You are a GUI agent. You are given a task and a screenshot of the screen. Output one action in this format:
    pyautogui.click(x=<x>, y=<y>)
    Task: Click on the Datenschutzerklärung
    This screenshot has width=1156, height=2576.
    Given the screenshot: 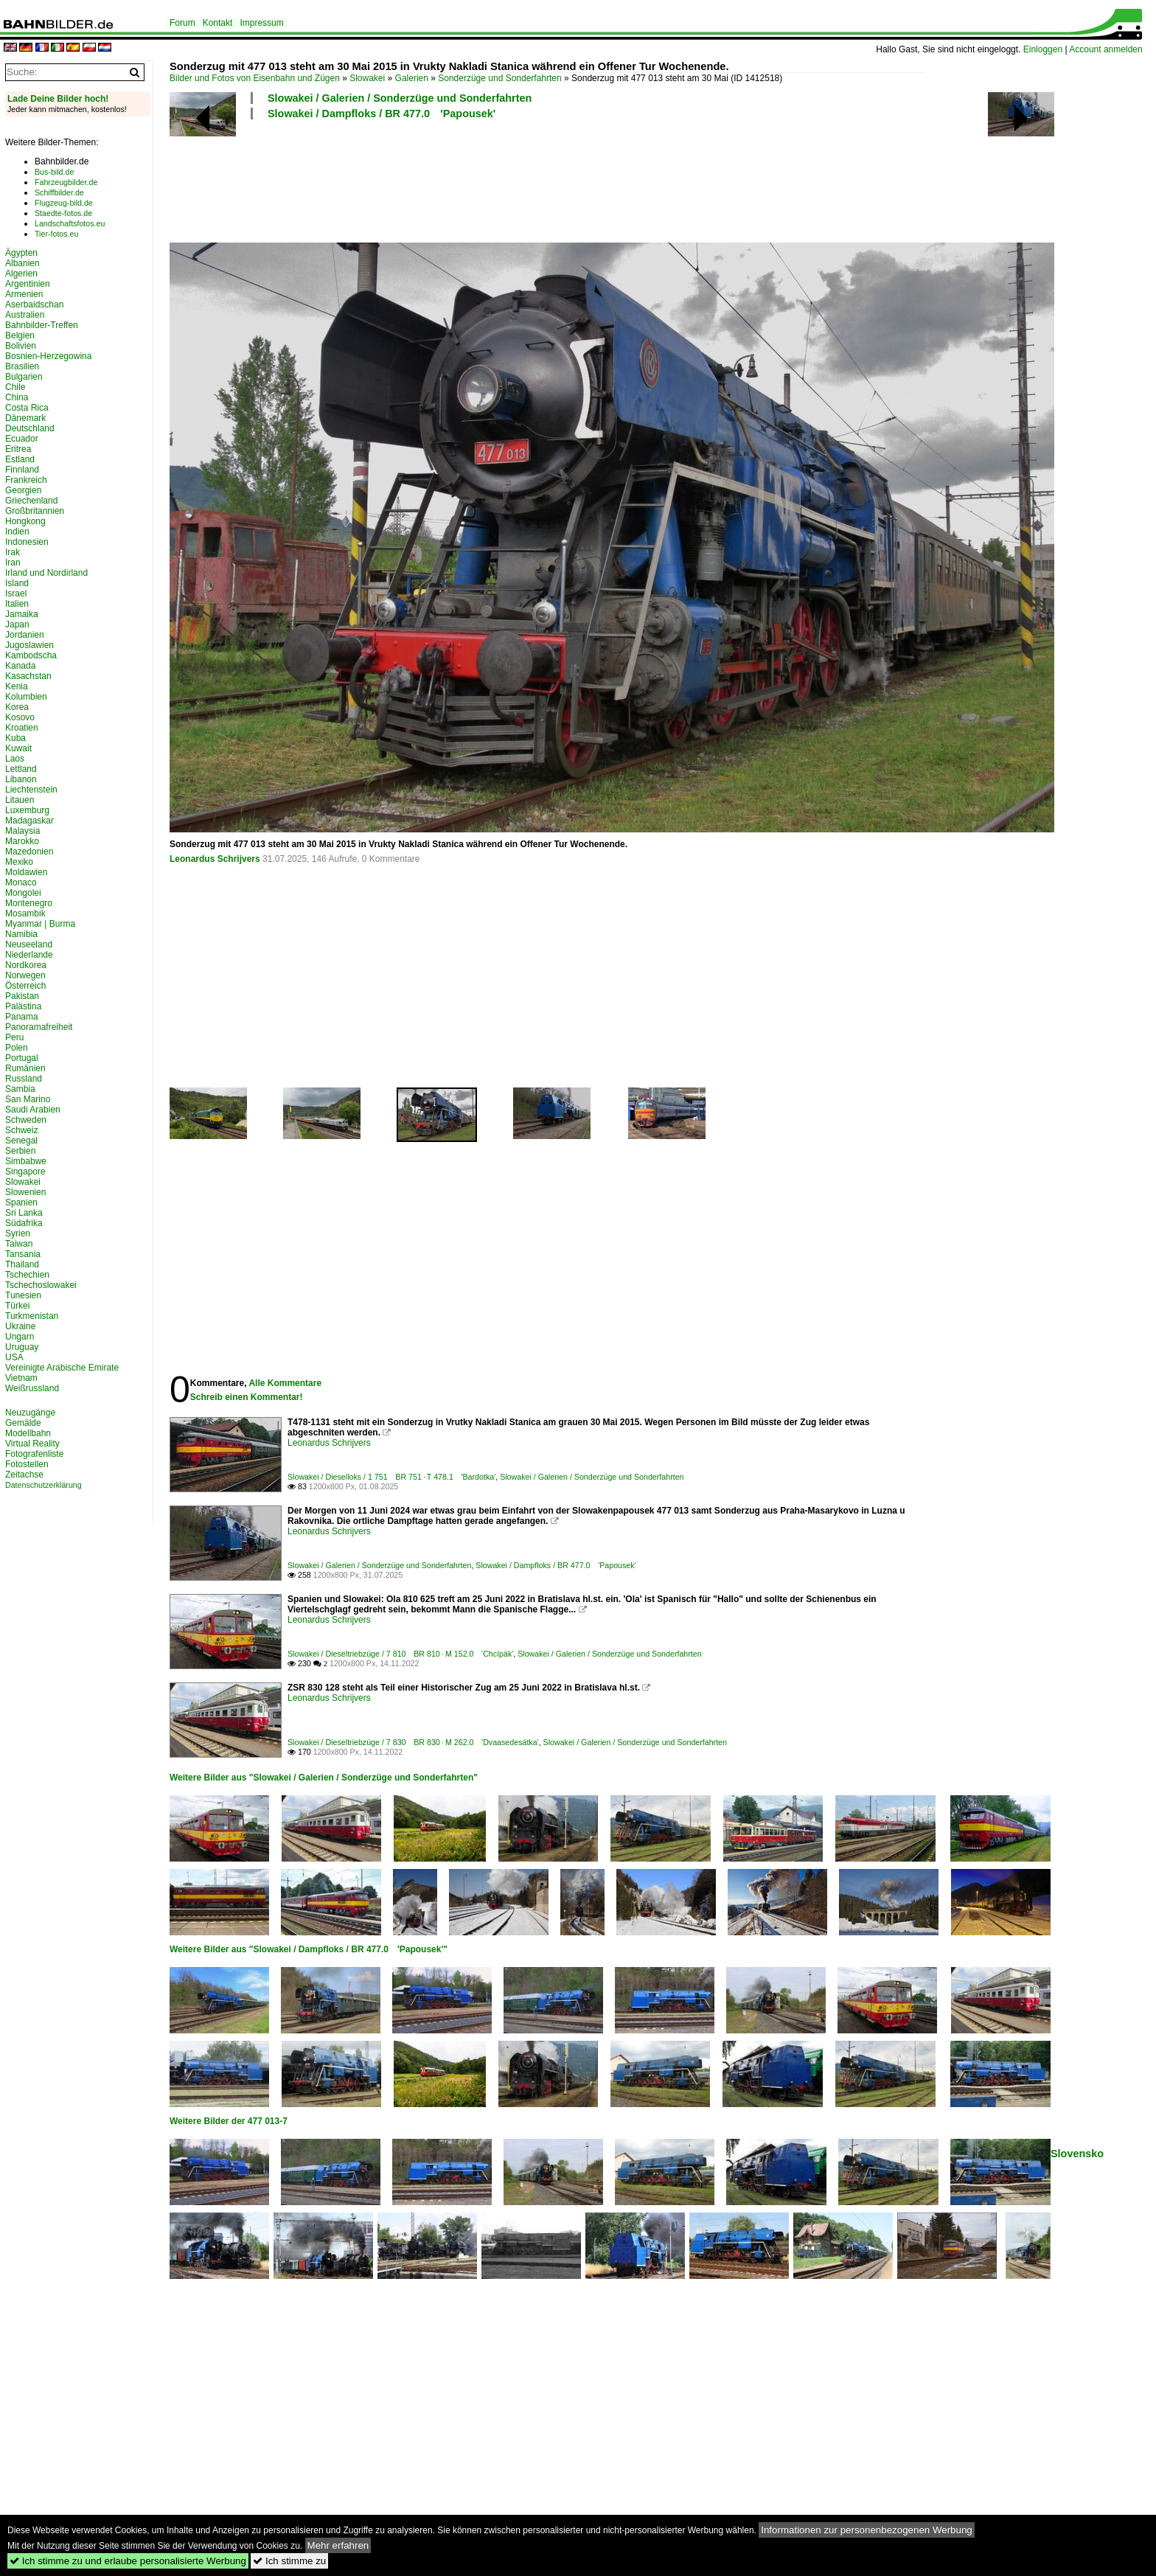 What is the action you would take?
    pyautogui.click(x=43, y=1484)
    